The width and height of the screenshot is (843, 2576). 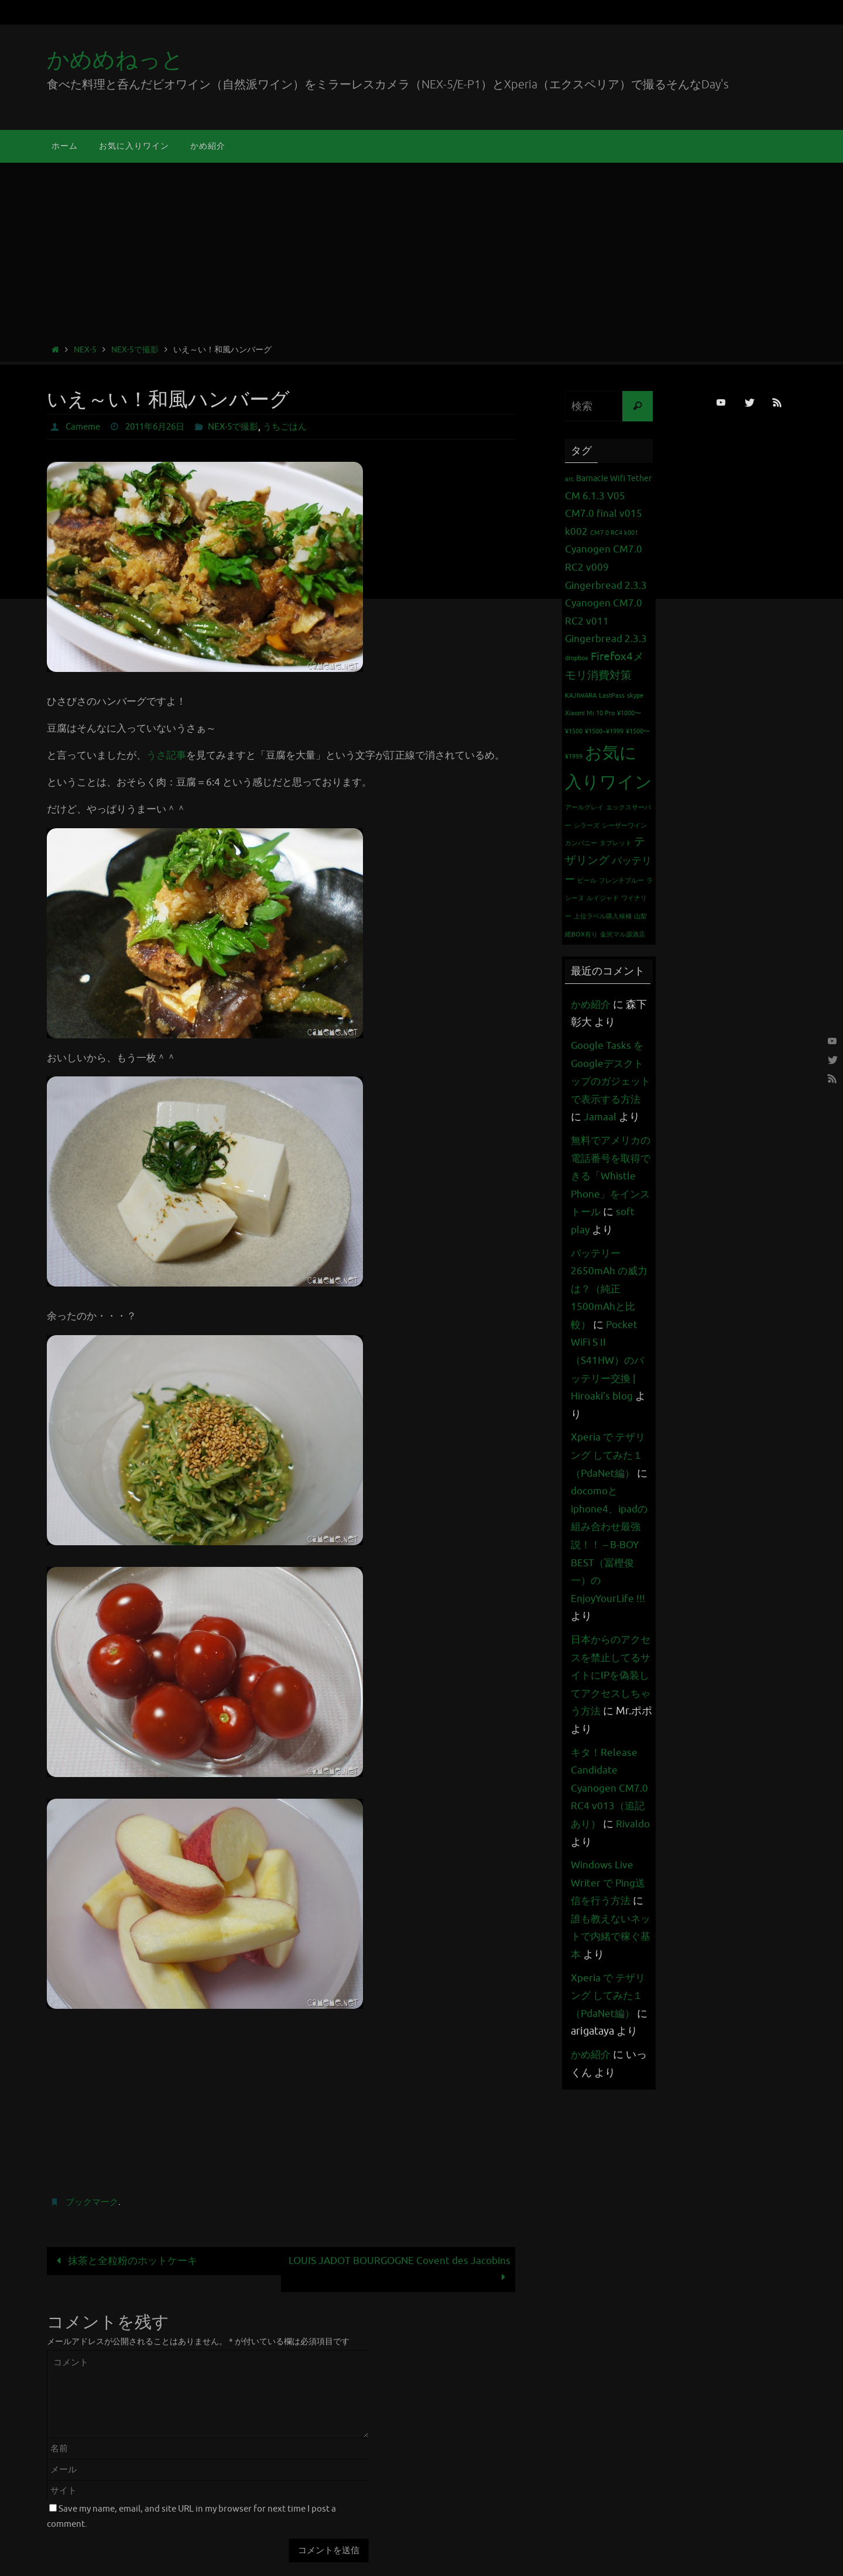 I want to click on タブレット [タブレット (1個の項目)], so click(x=615, y=843).